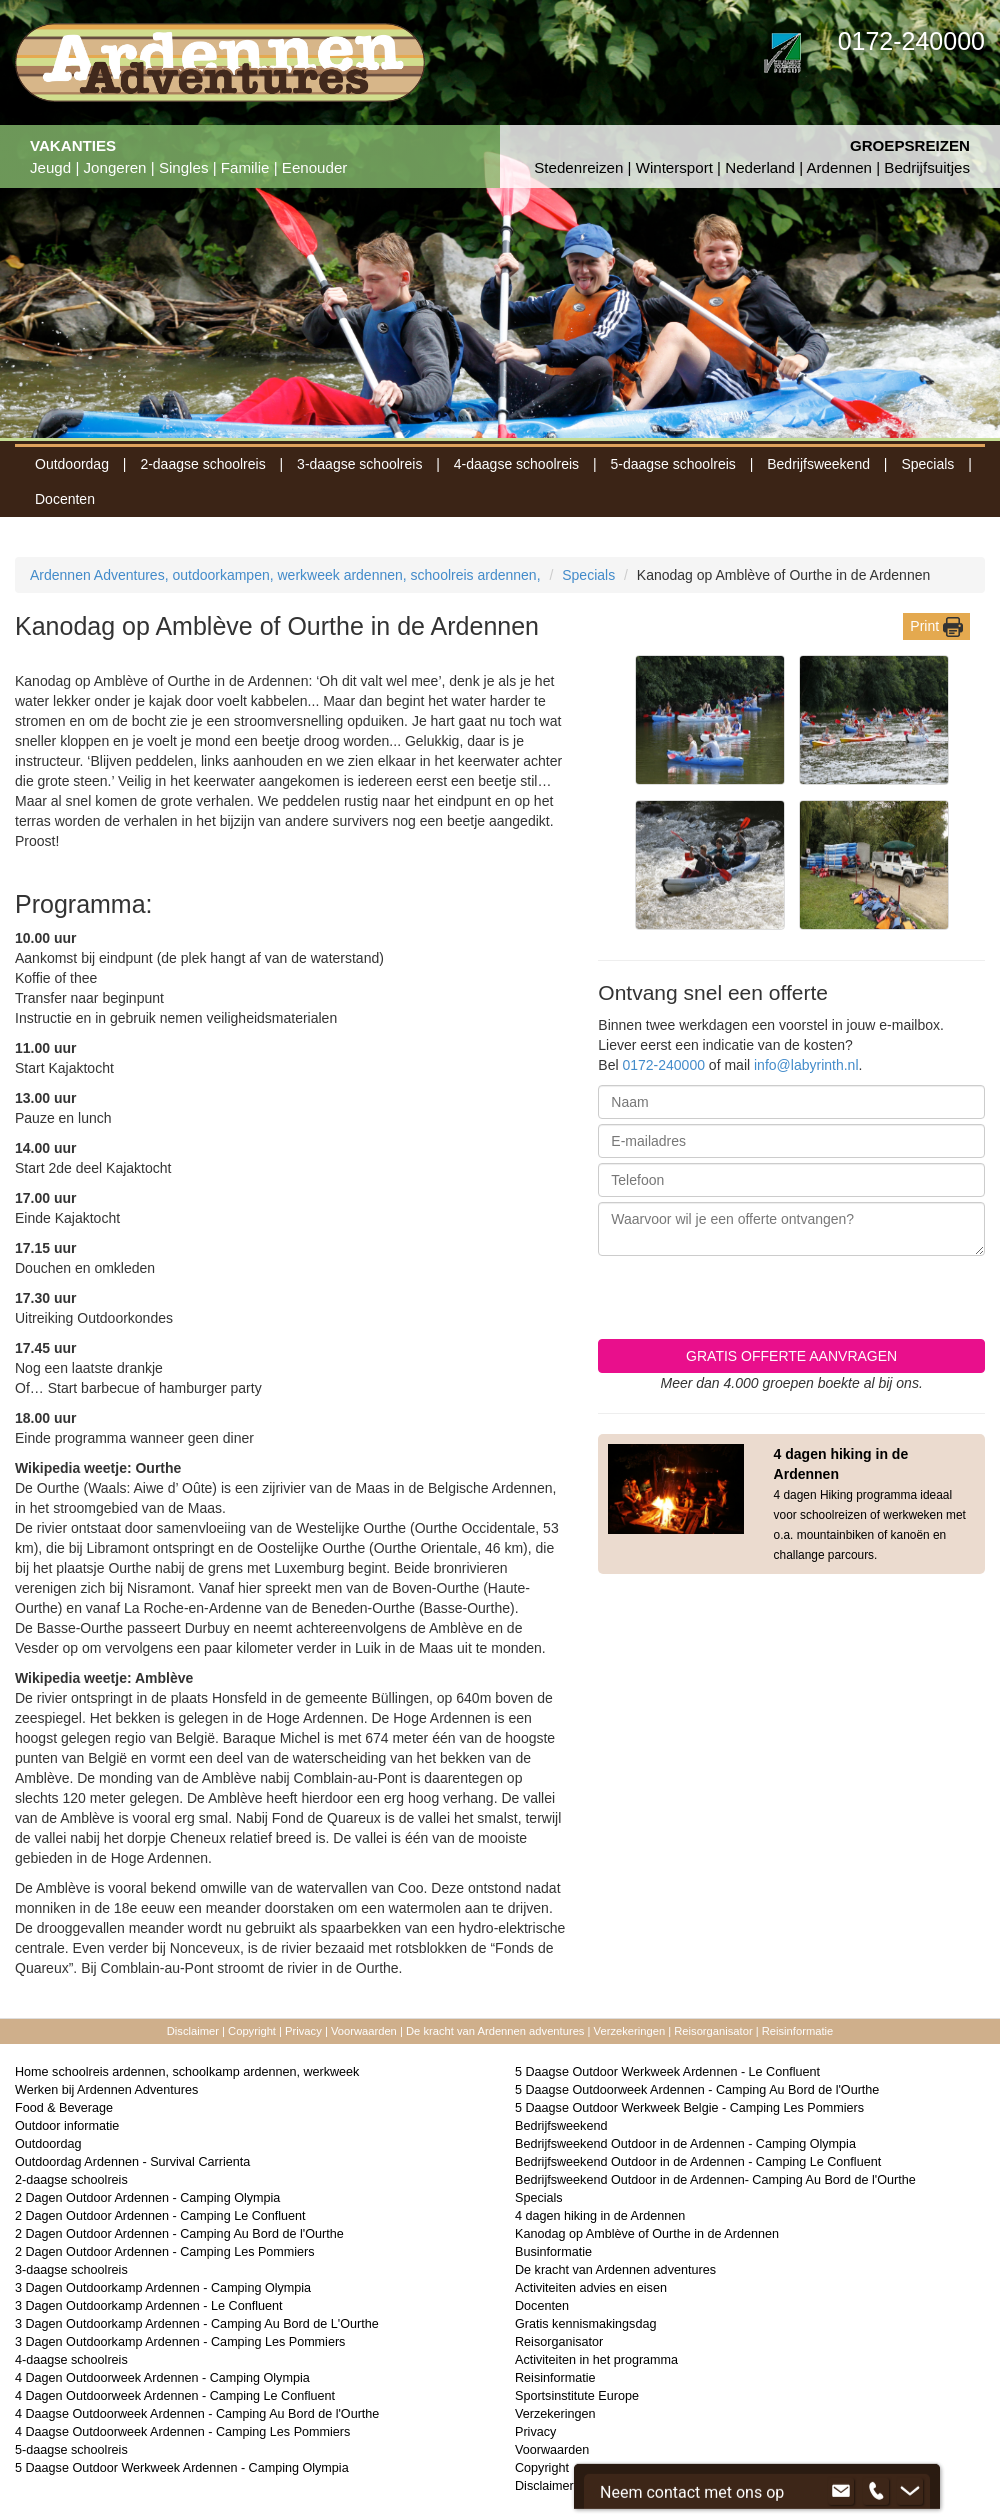 This screenshot has width=1000, height=2516. I want to click on De kracht van Ardennen adventures, so click(495, 2031).